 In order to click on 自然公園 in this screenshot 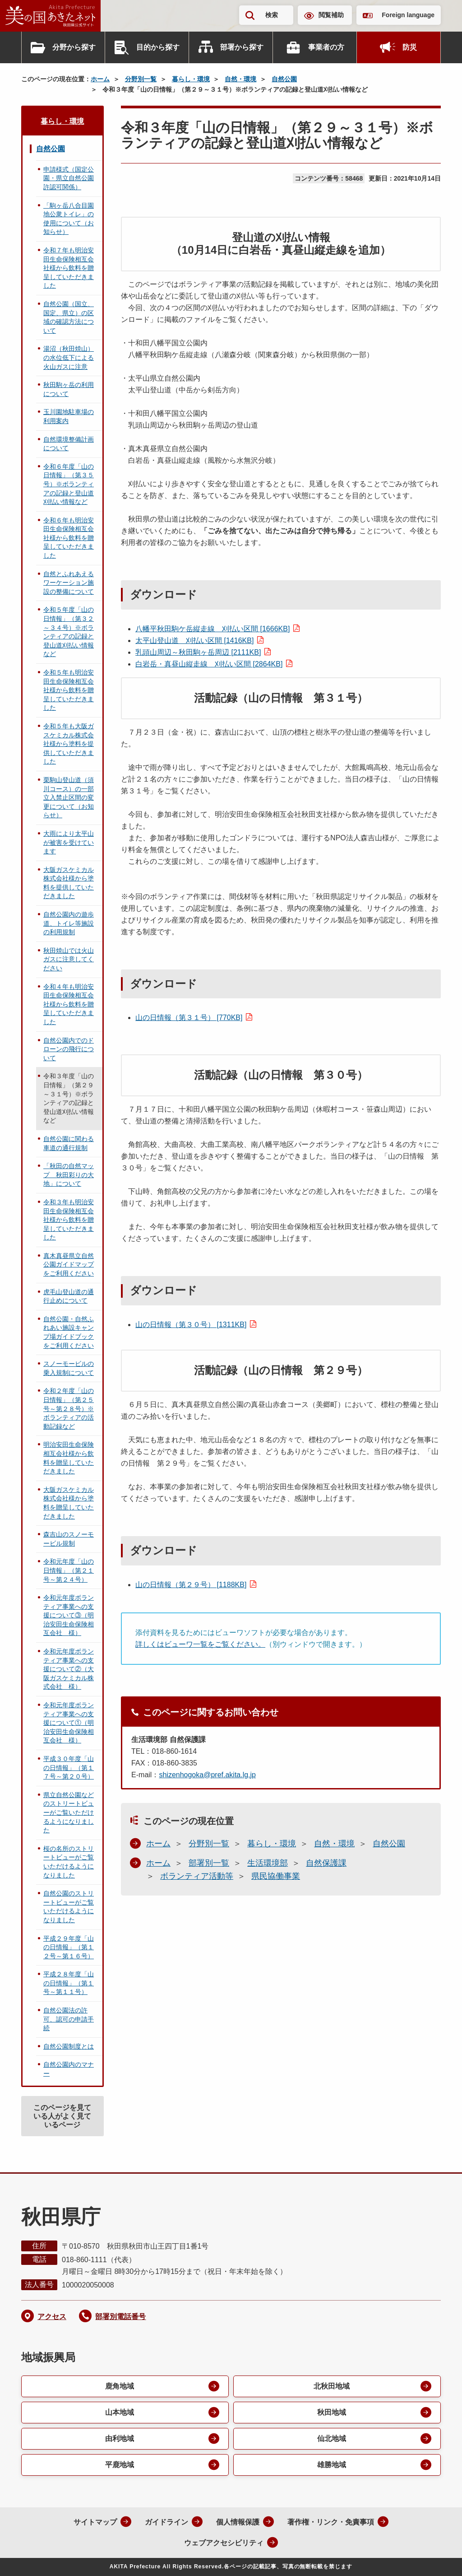, I will do `click(284, 79)`.